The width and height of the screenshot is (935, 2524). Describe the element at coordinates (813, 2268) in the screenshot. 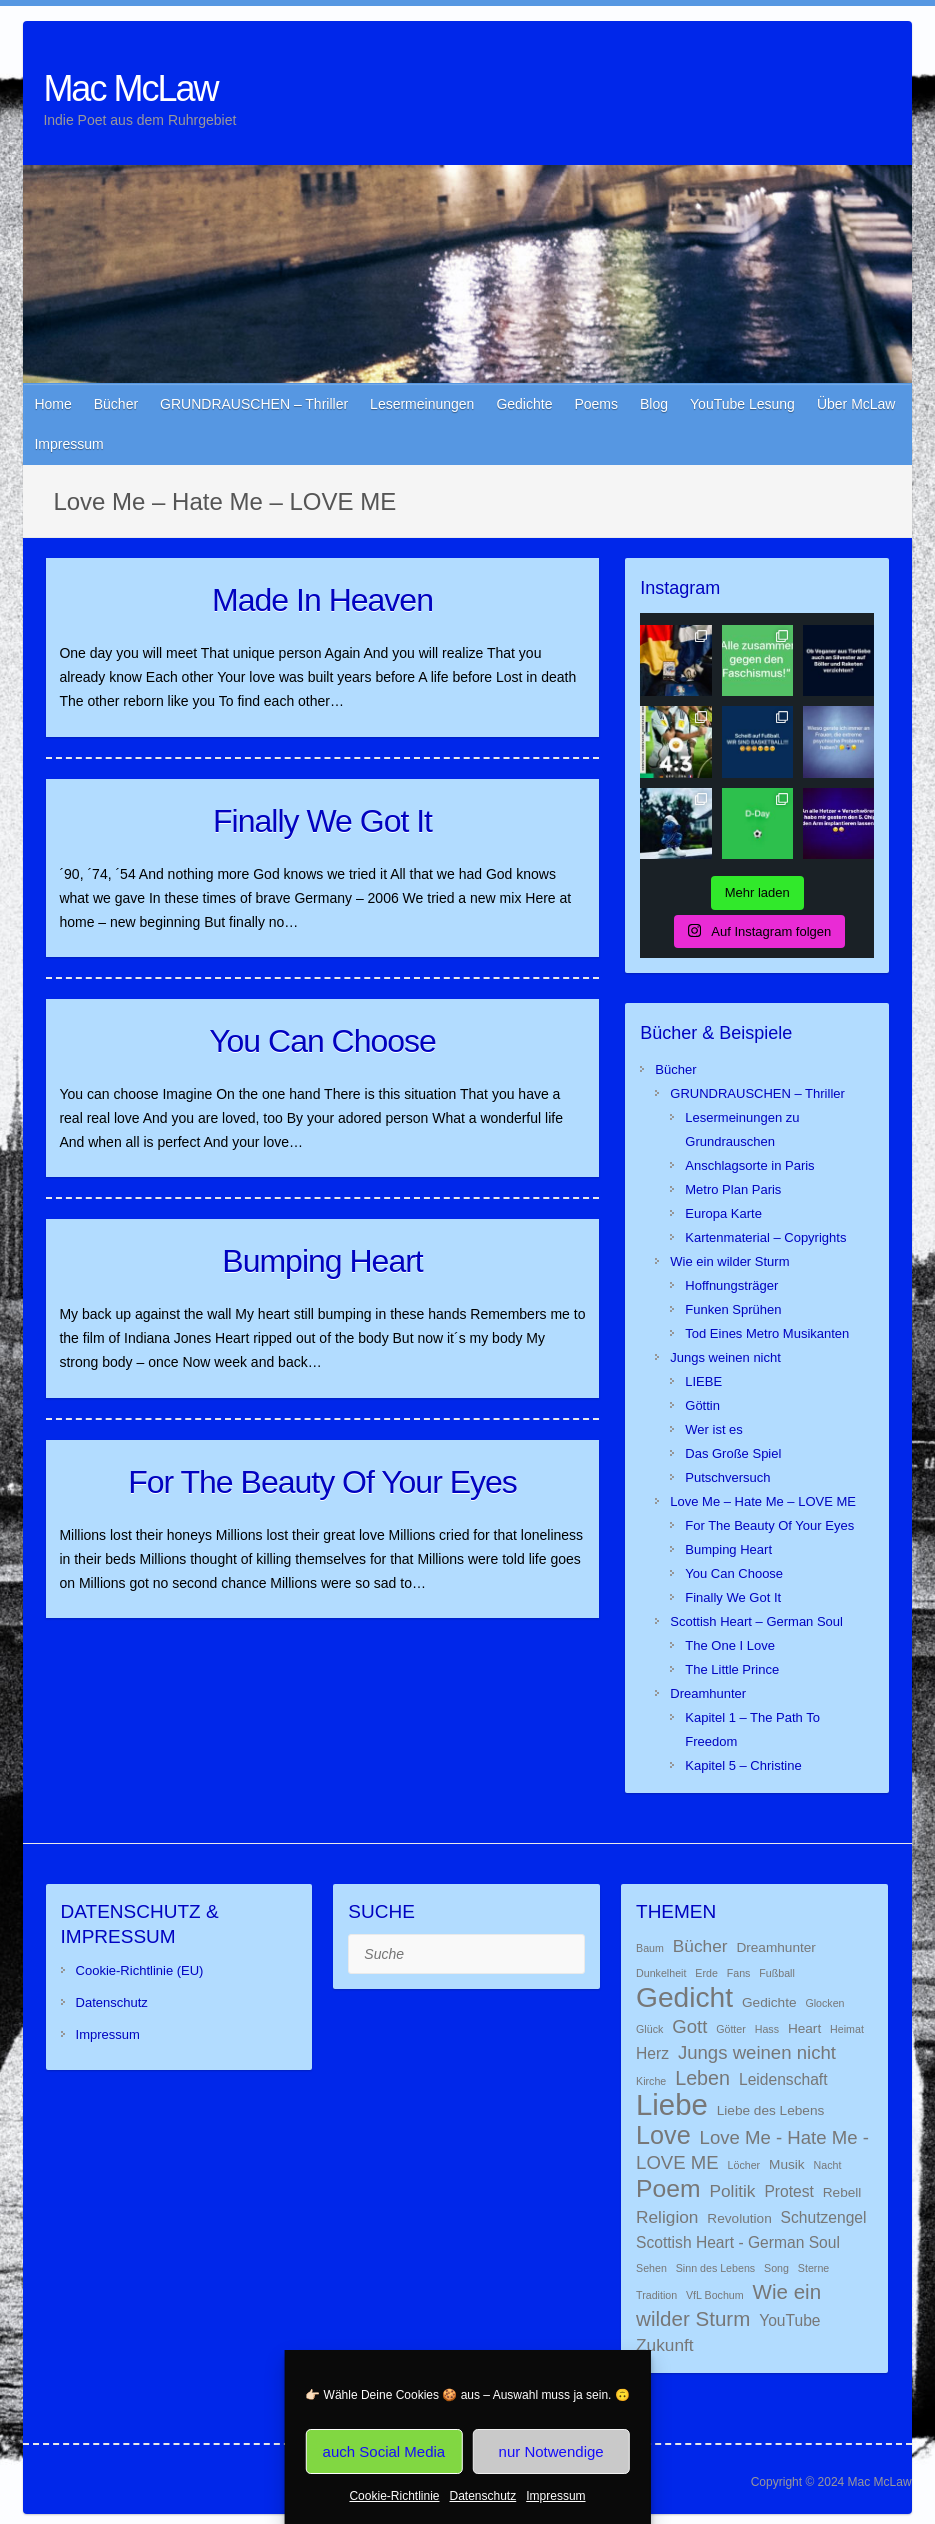

I see `Sterne [Sterne (1 Eintrag)]` at that location.